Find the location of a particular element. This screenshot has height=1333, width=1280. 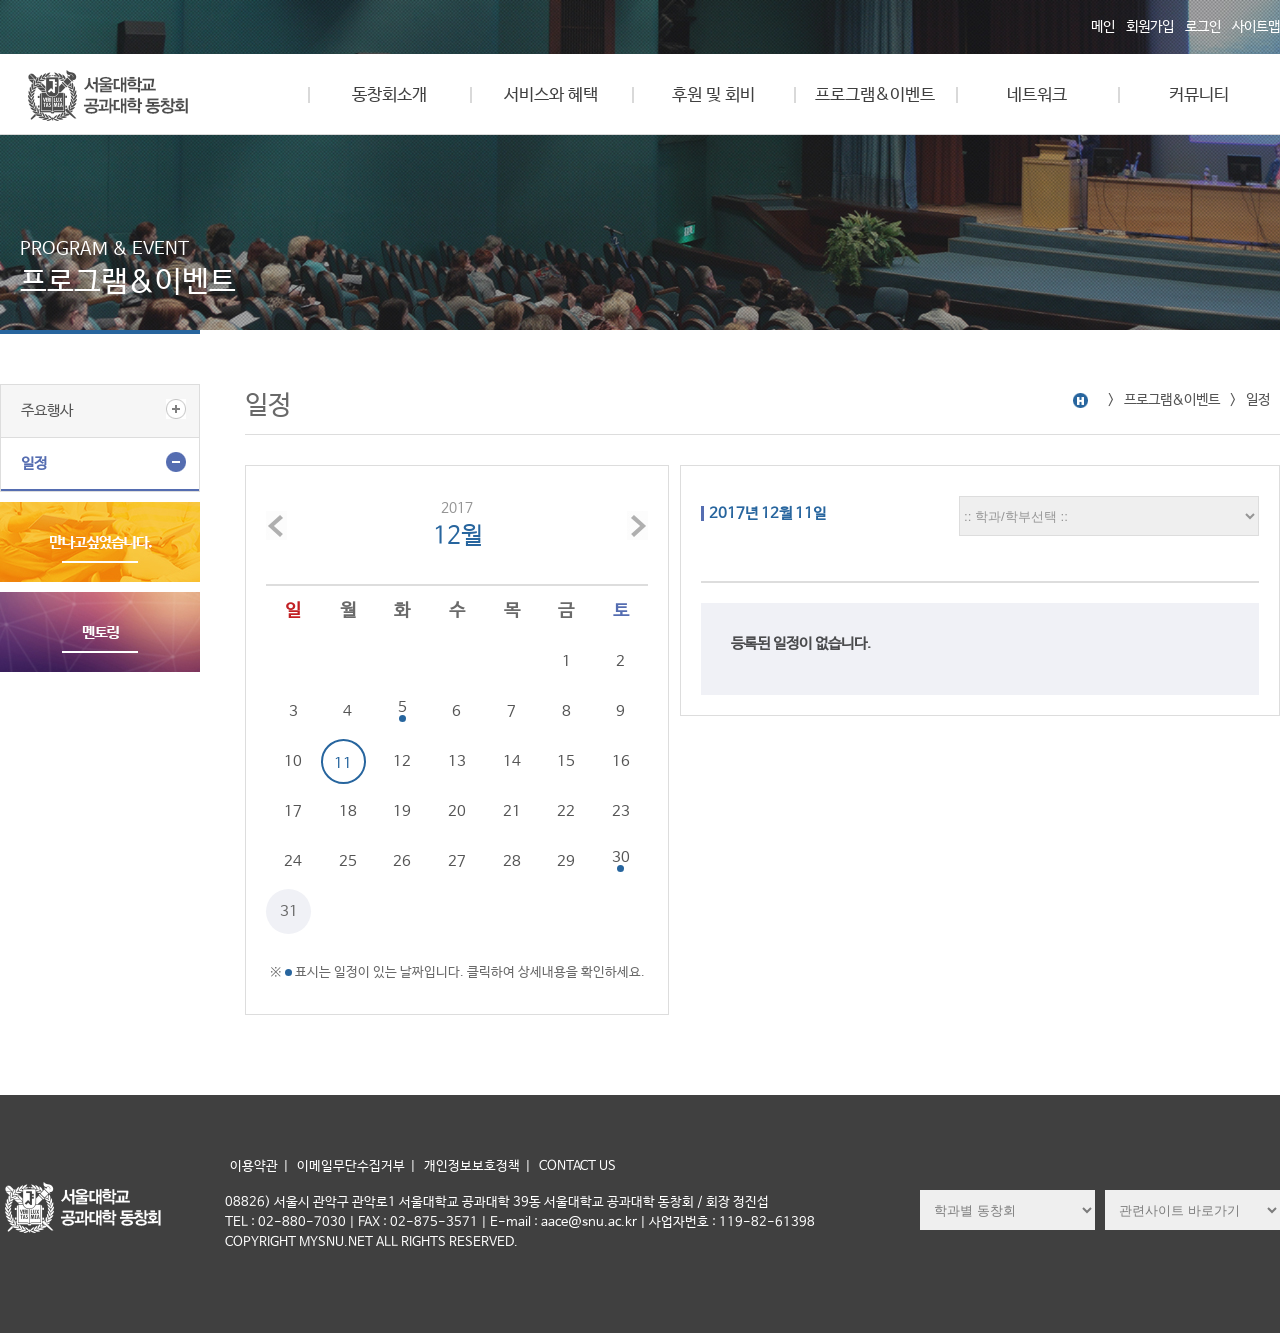

13 is located at coordinates (457, 761).